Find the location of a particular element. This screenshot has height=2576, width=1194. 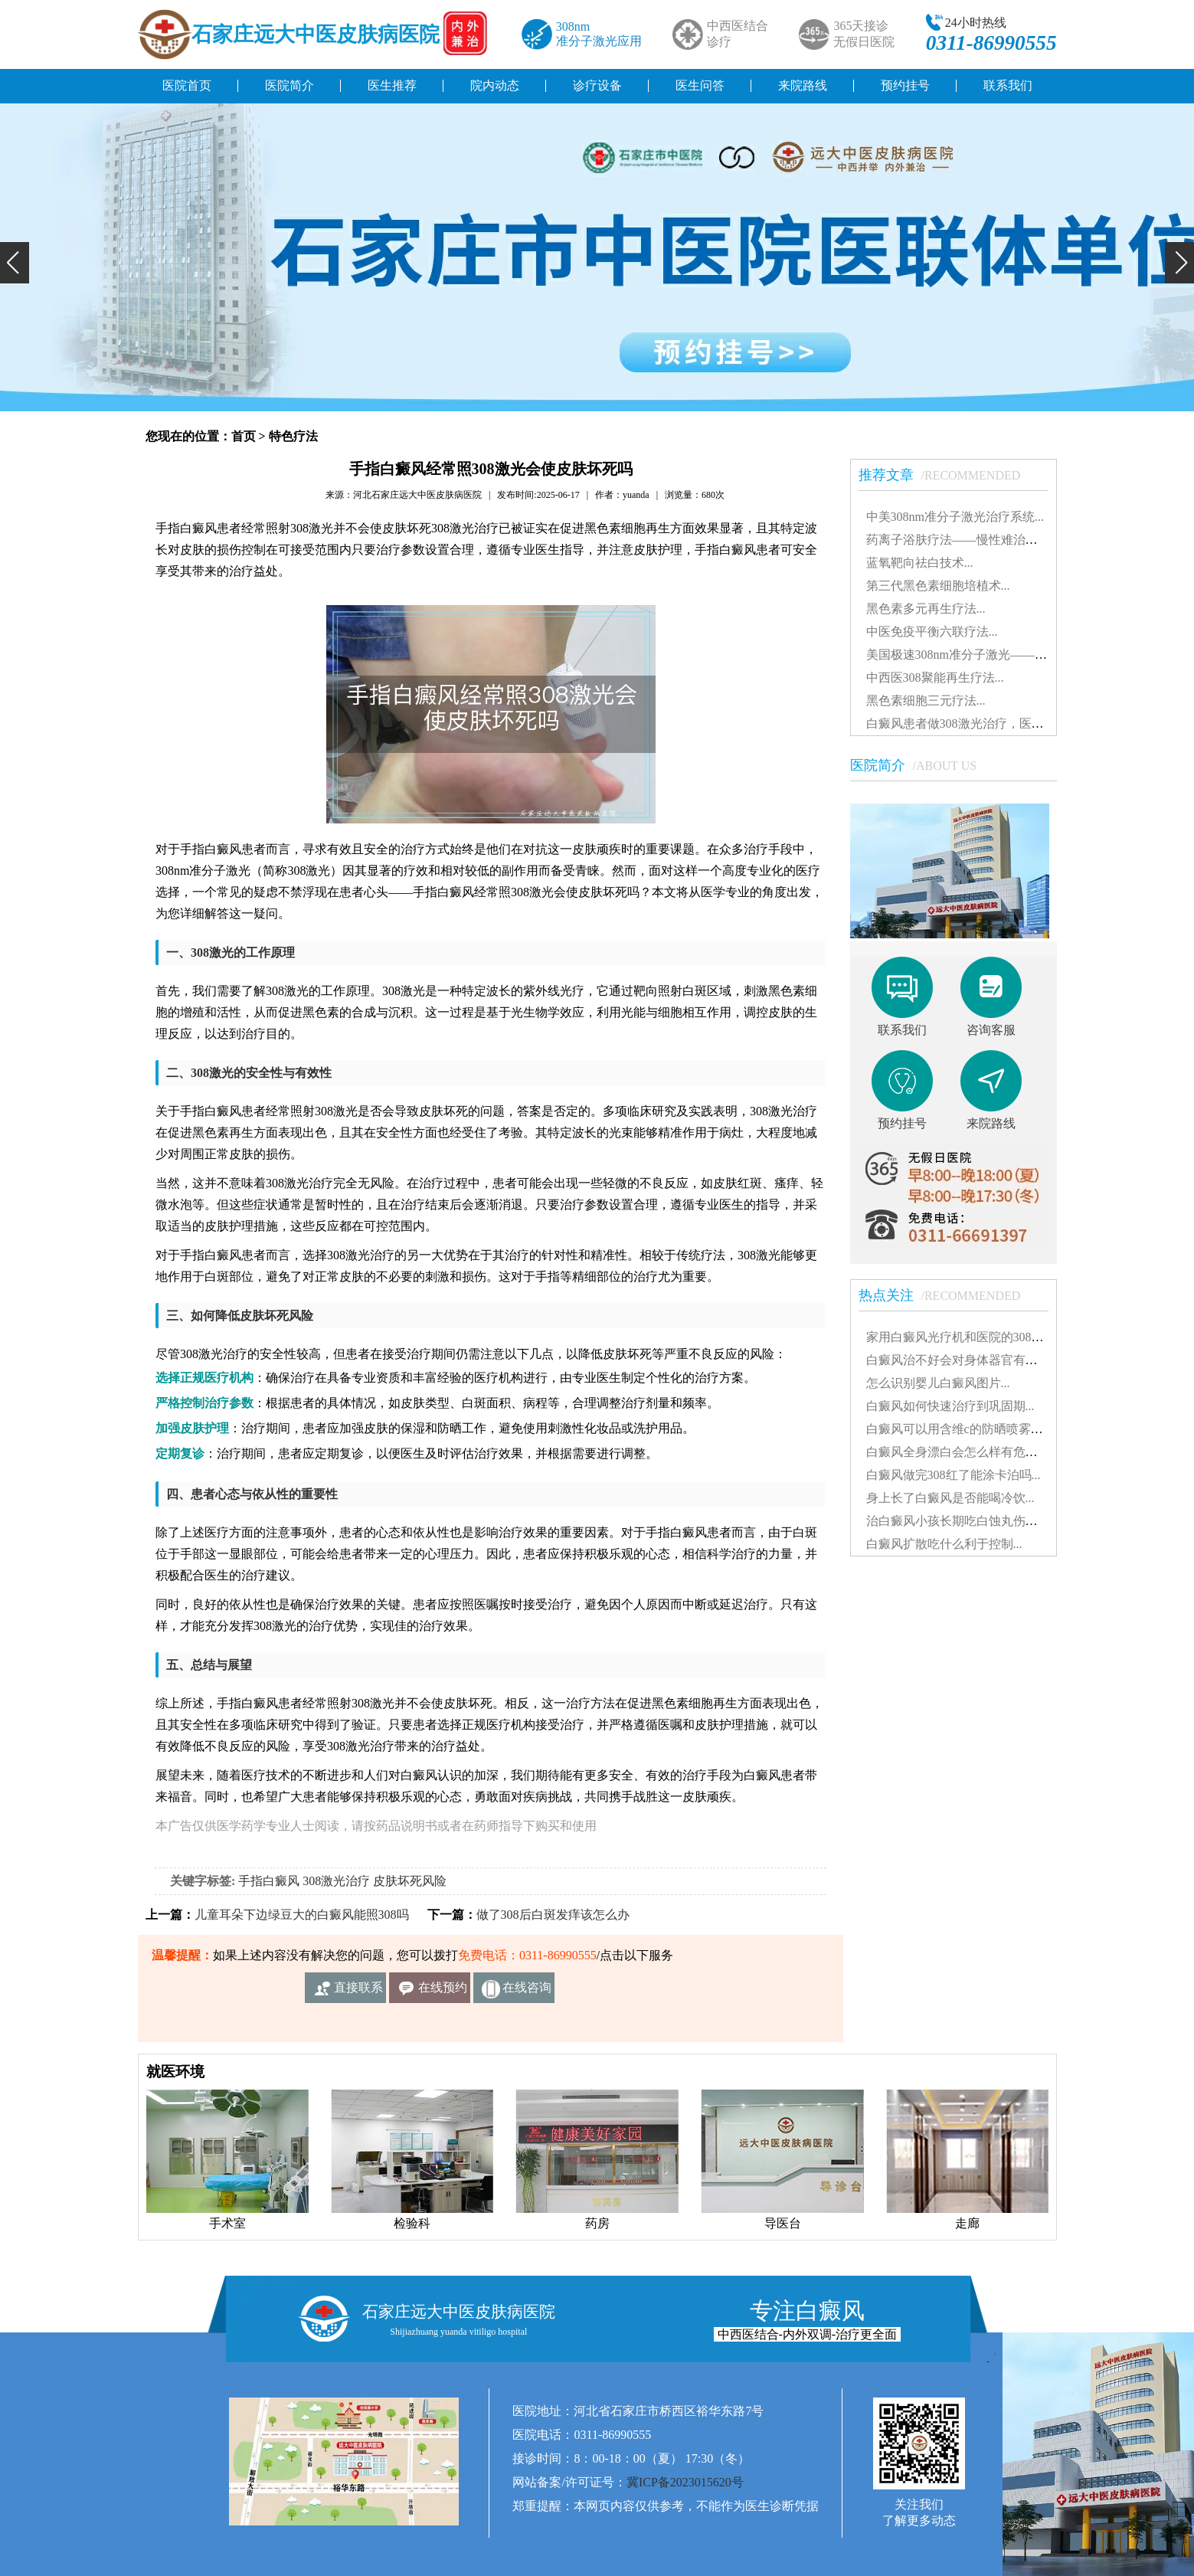

[button] is located at coordinates (14, 262).